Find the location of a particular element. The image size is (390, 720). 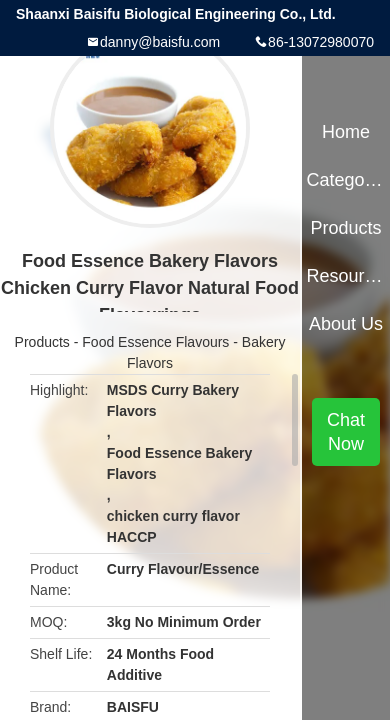

Food Essence Flavours is located at coordinates (155, 342).